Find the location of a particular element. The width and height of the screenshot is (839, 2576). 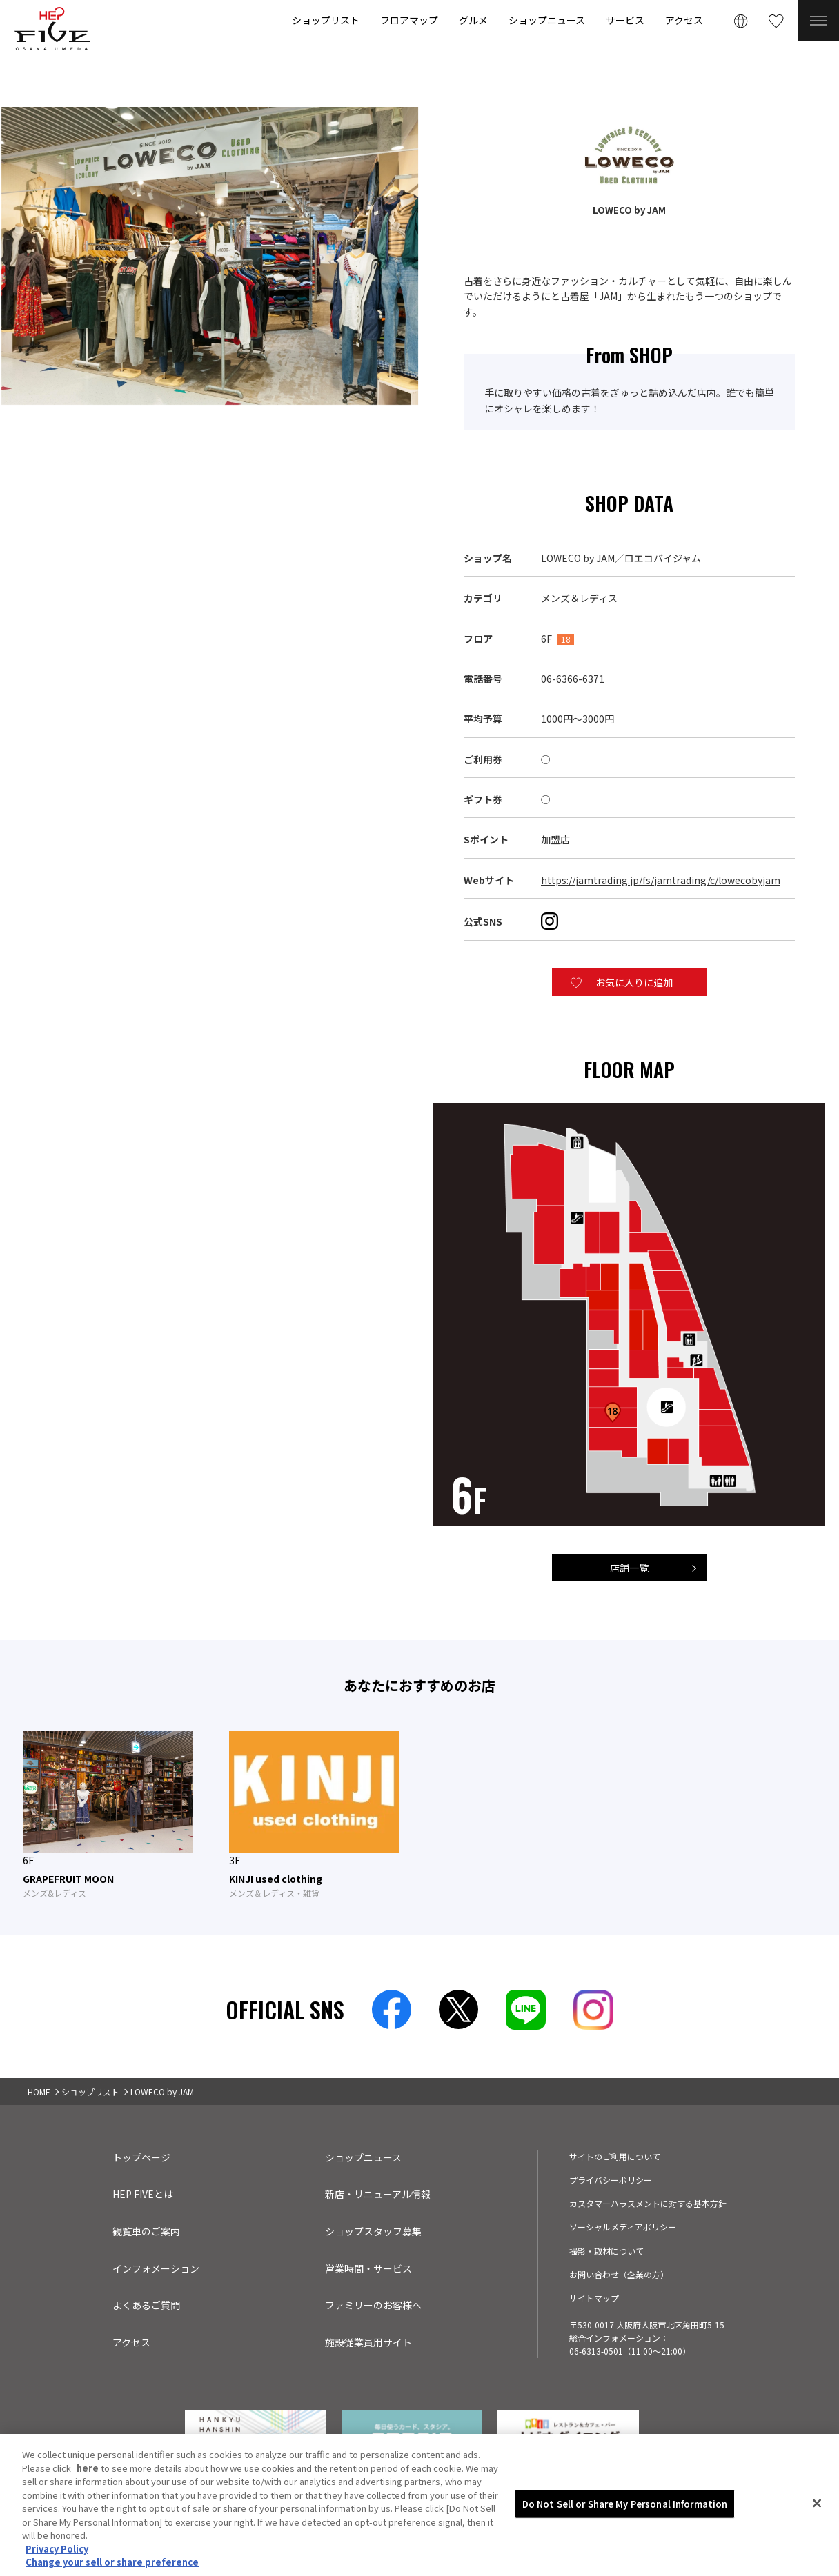

https://jamtrading.jp/fs/jamtrading/c/lowecobyjam is located at coordinates (660, 880).